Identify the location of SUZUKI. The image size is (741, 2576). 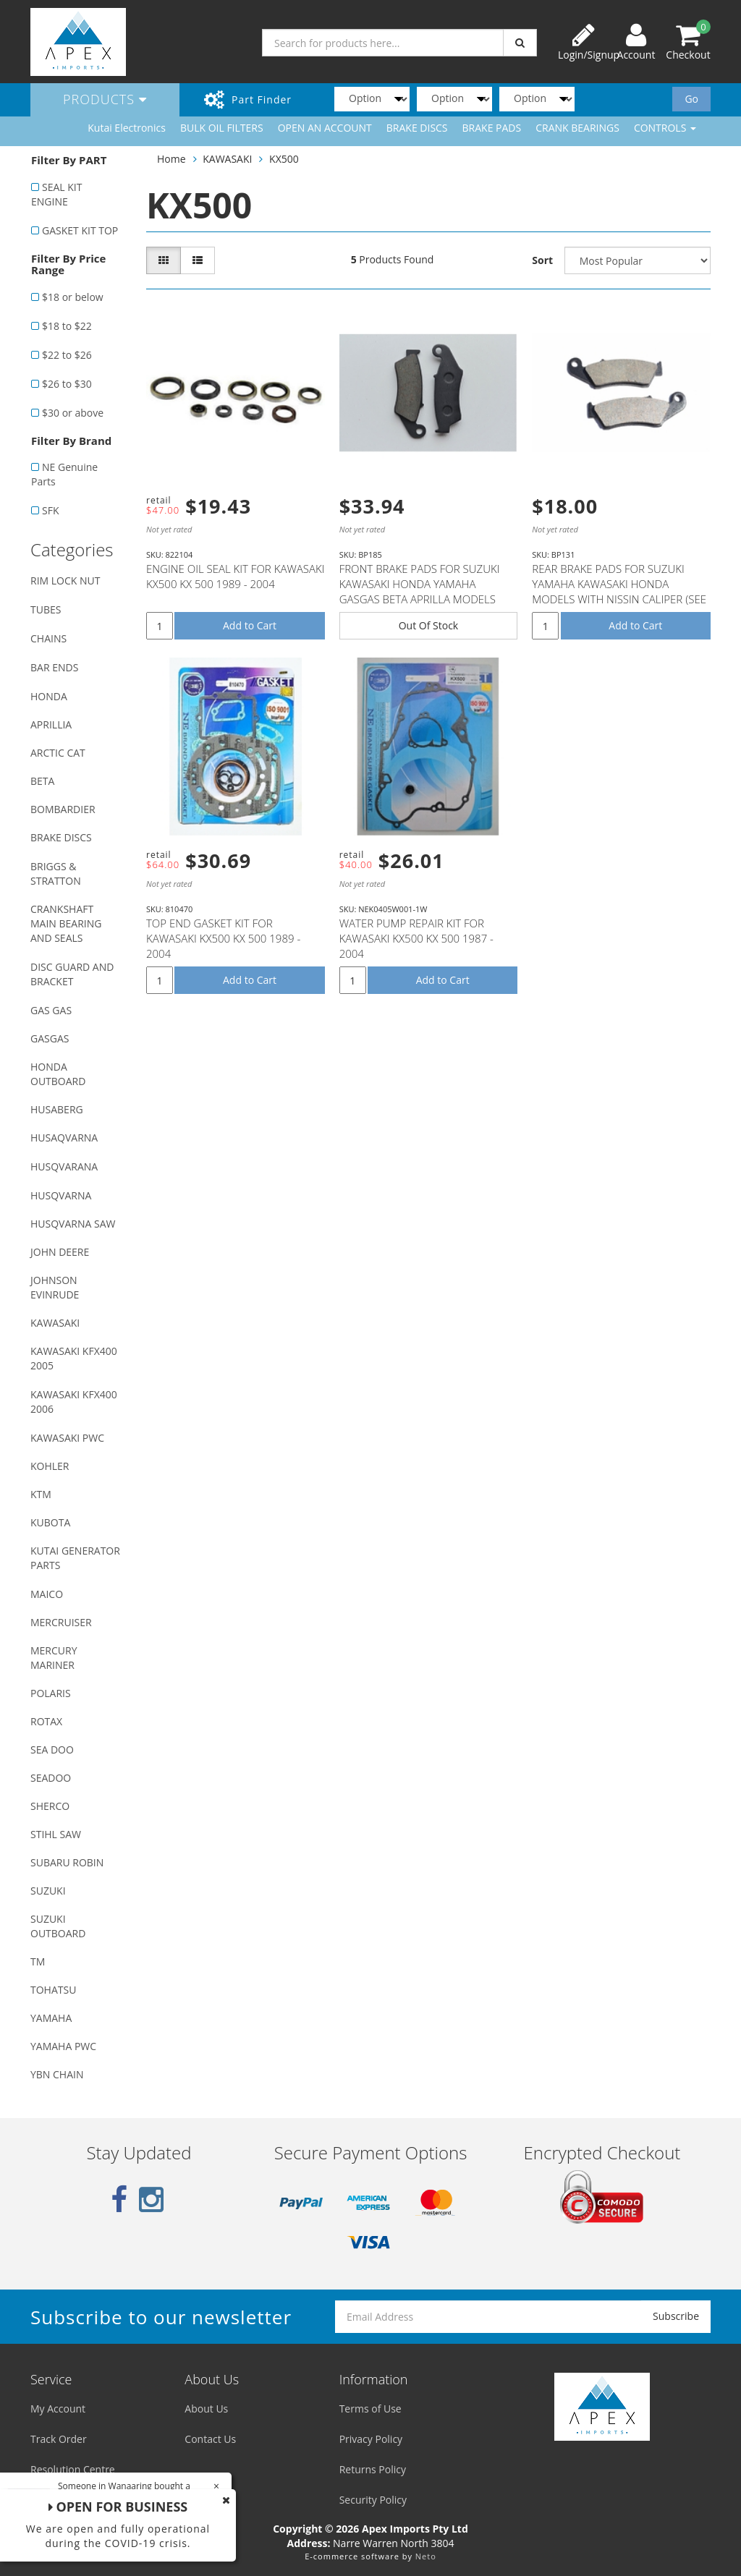
(48, 1890).